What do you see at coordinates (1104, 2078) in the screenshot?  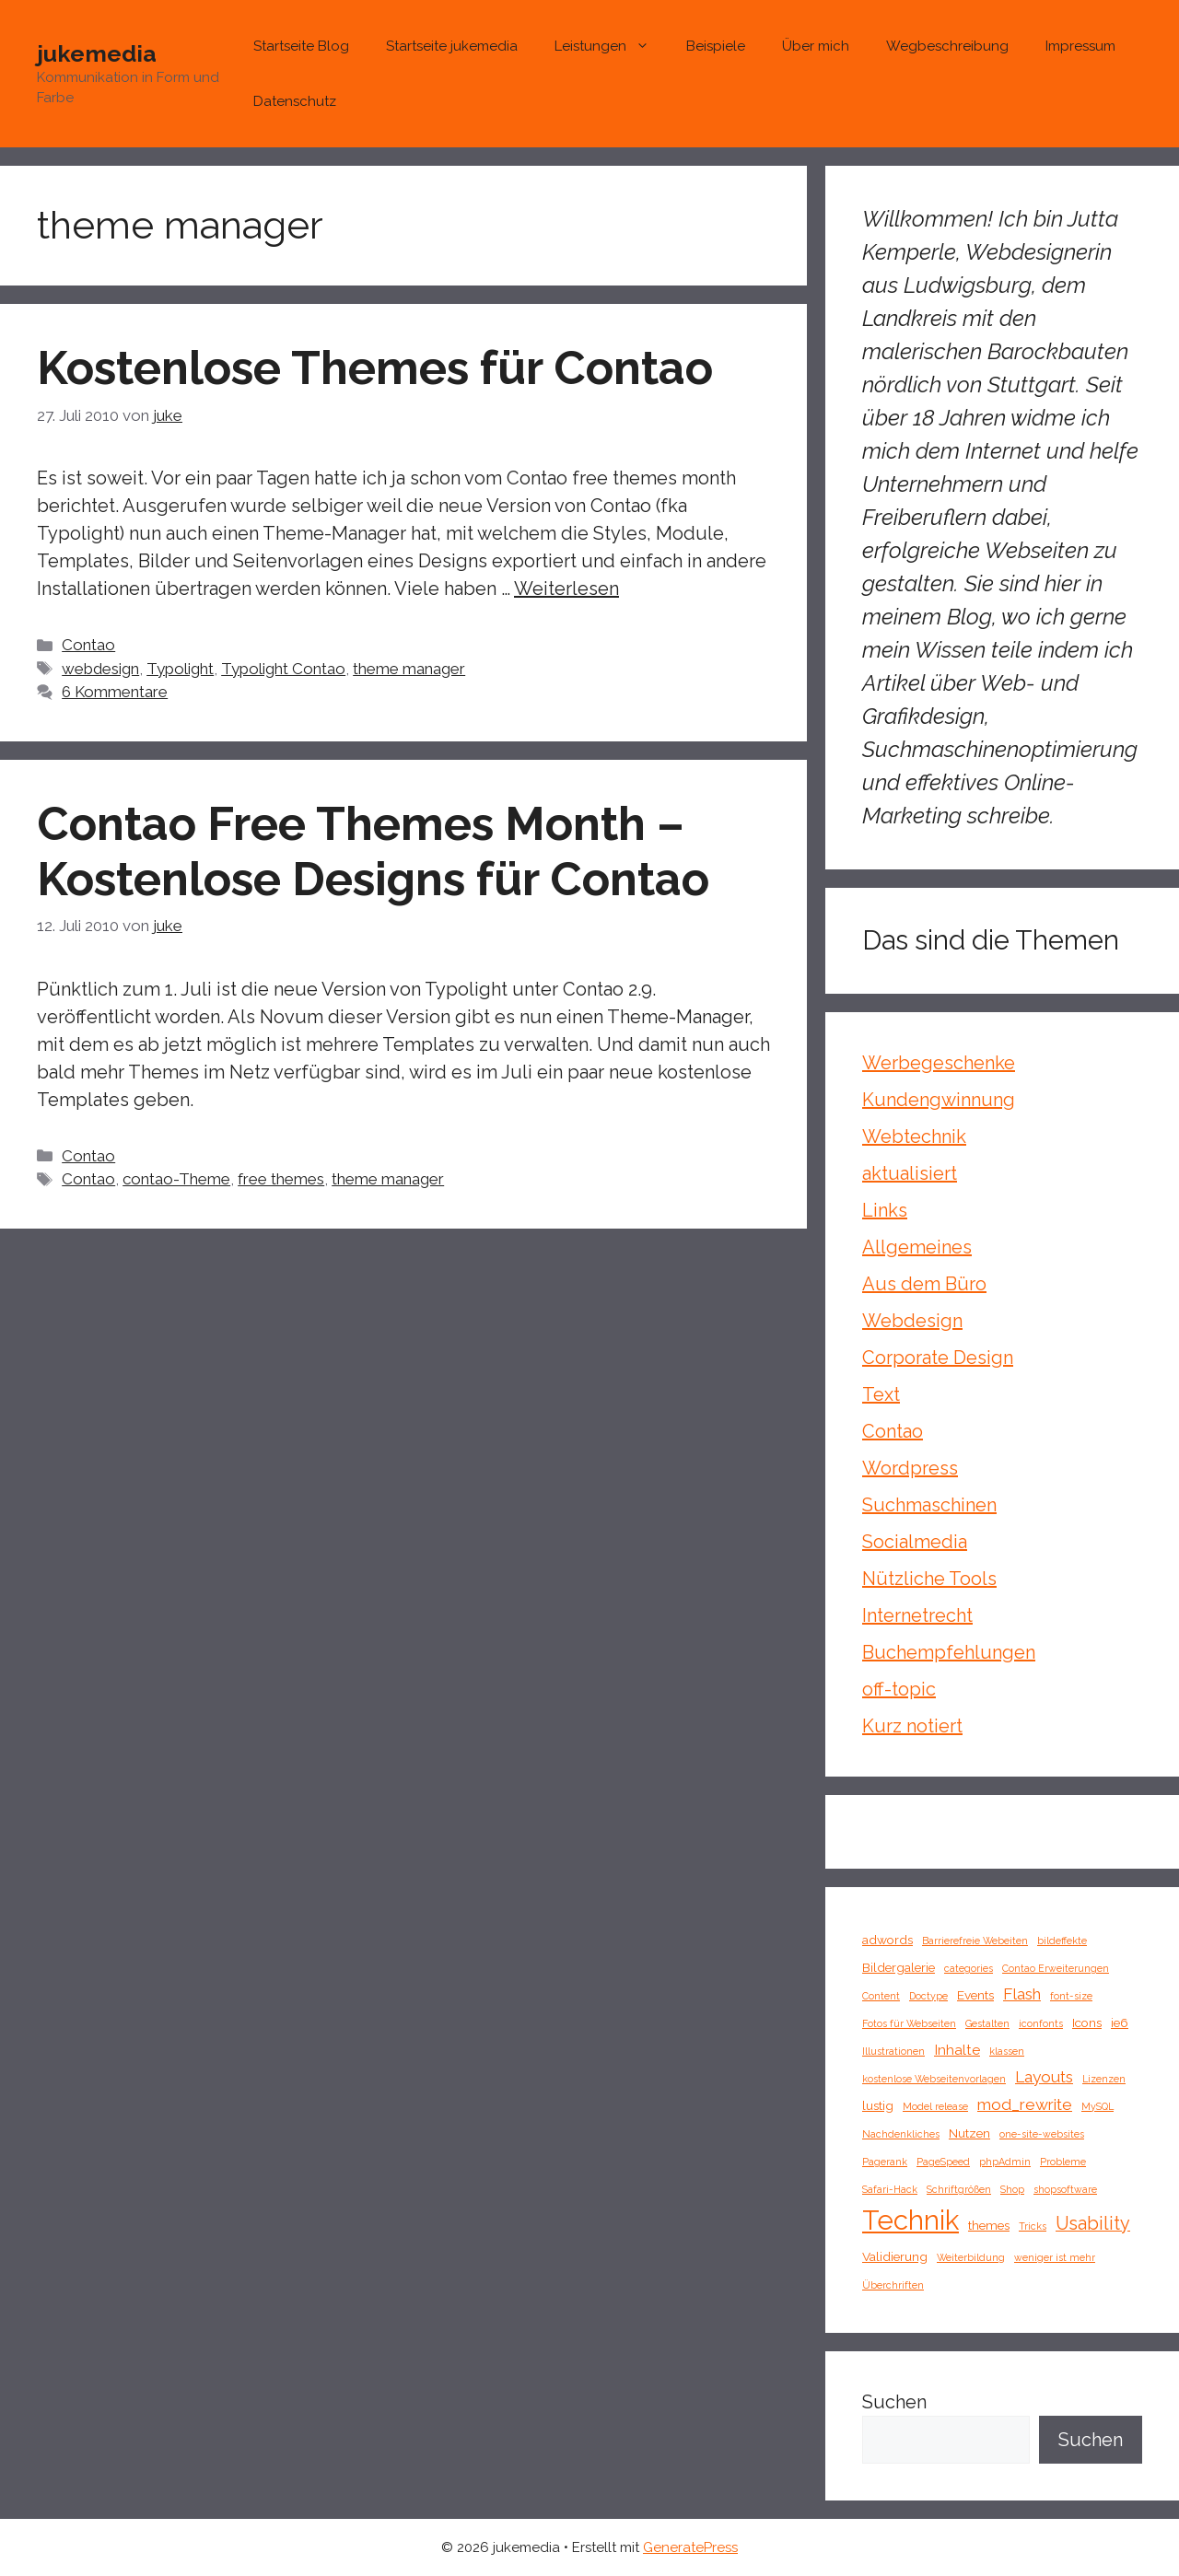 I see `Lizenzen [Lizenzen (1 Eintrag)]` at bounding box center [1104, 2078].